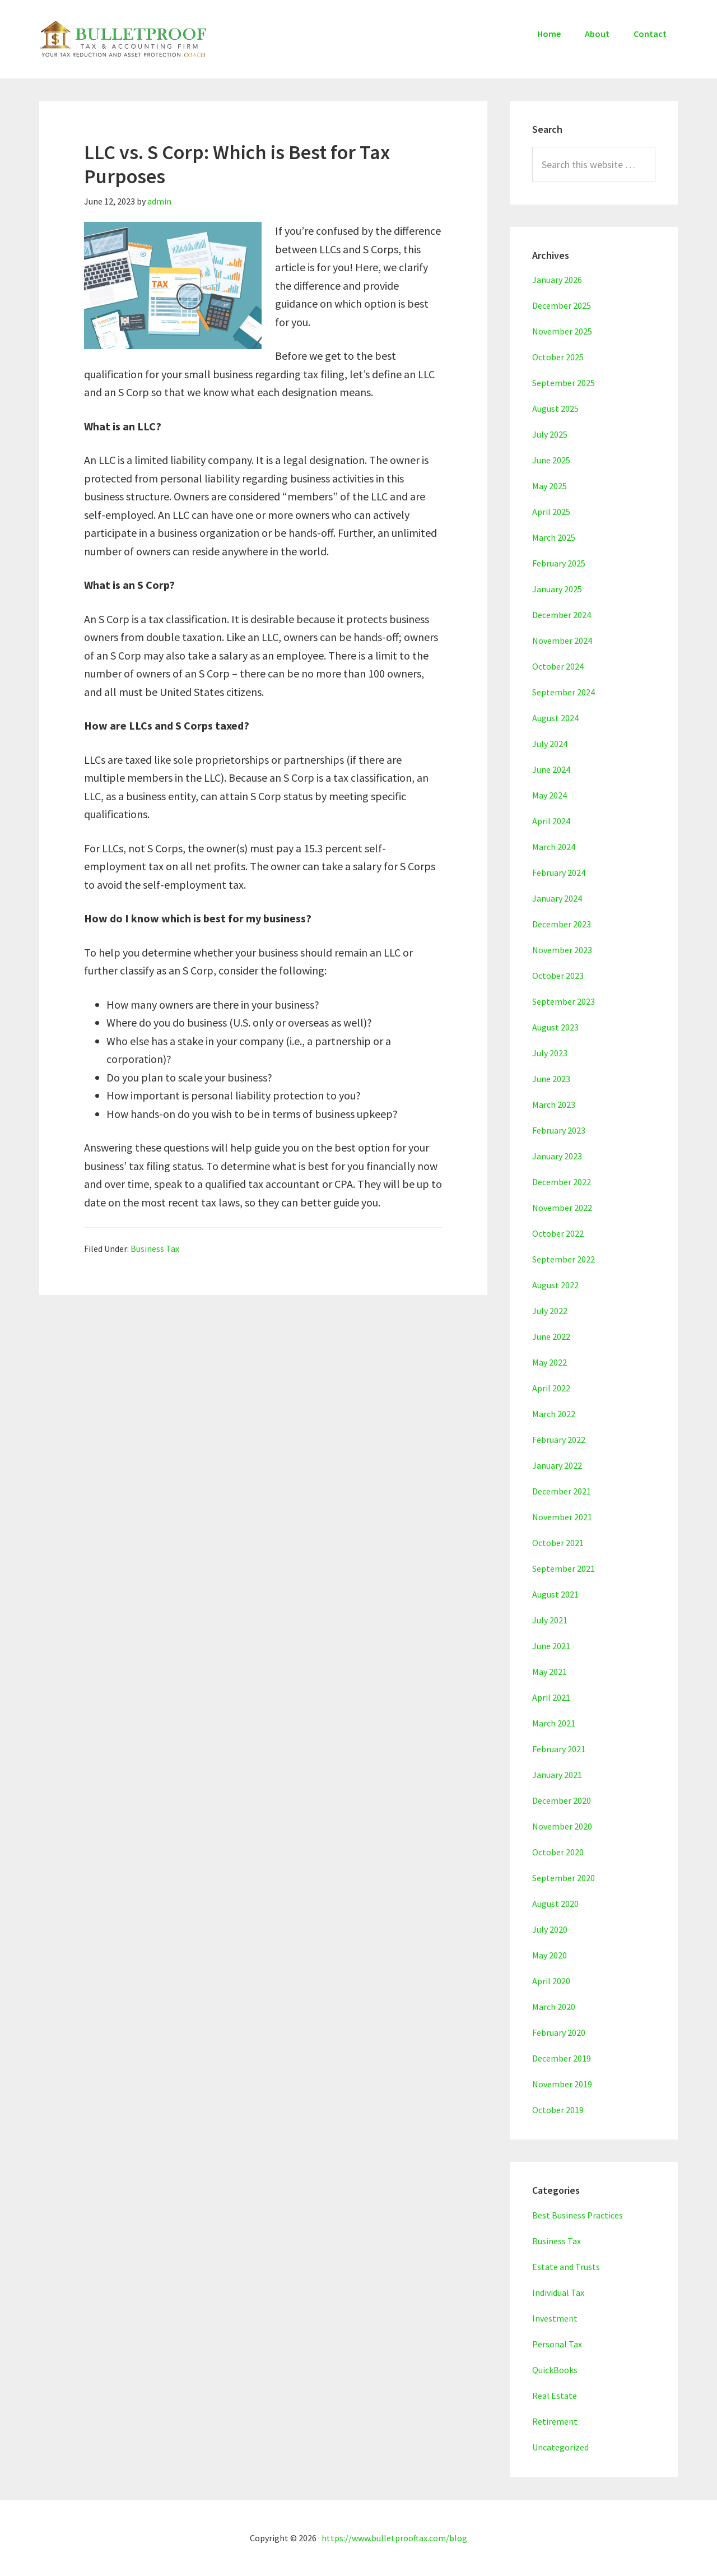 This screenshot has height=2576, width=717. Describe the element at coordinates (562, 949) in the screenshot. I see `November 2023` at that location.